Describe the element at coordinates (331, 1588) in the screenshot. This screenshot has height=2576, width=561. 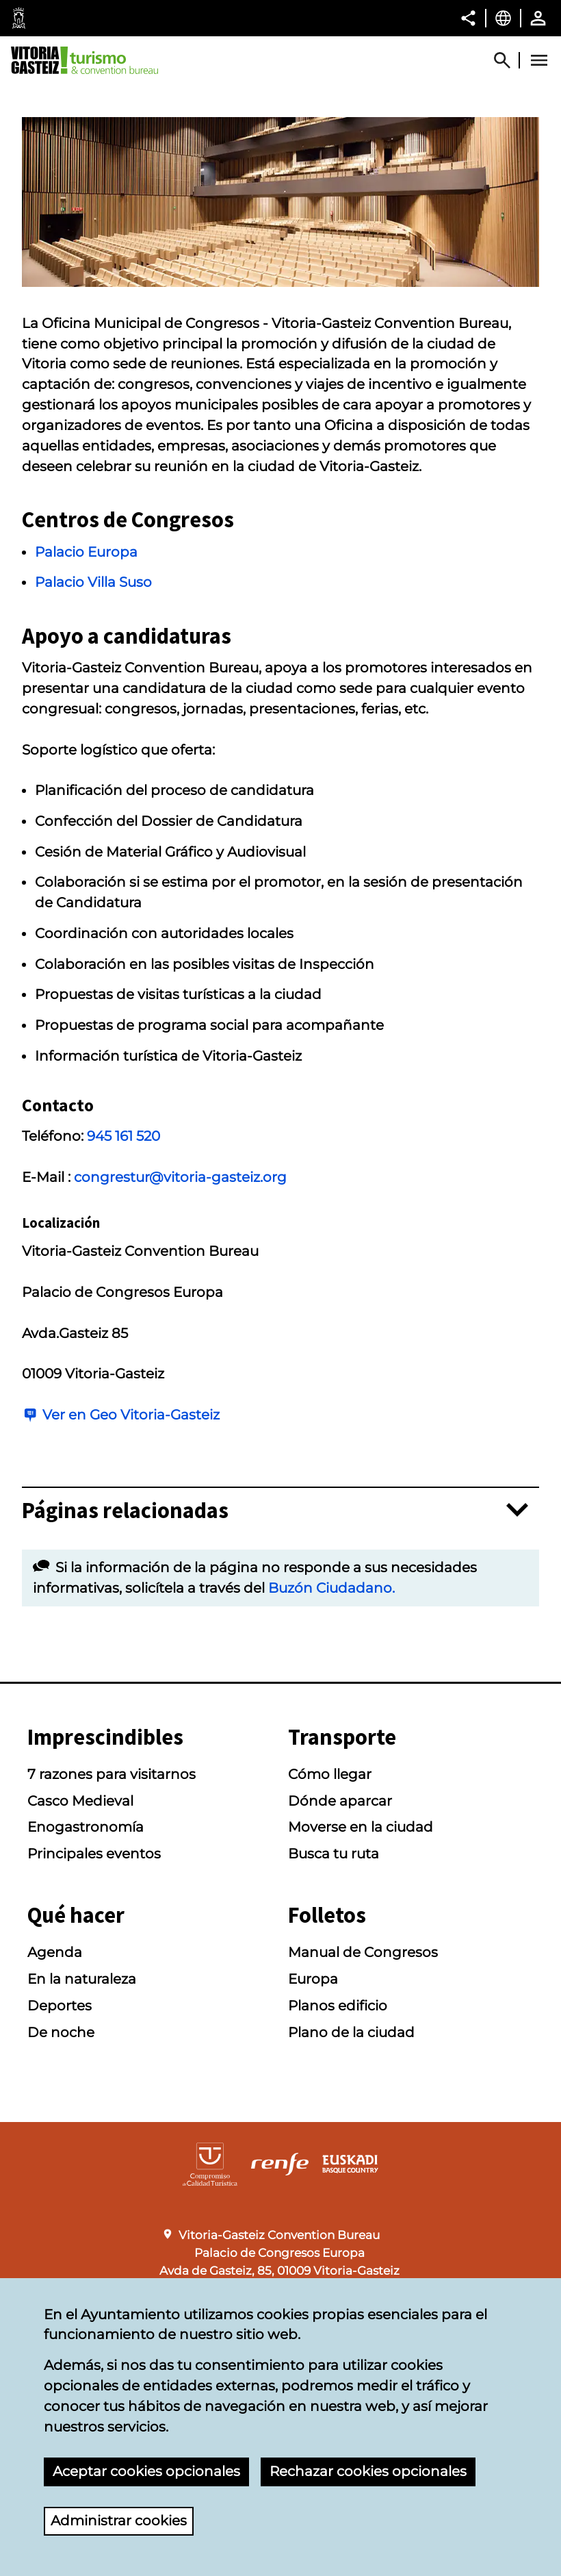
I see `Buzón Ciudadano.` at that location.